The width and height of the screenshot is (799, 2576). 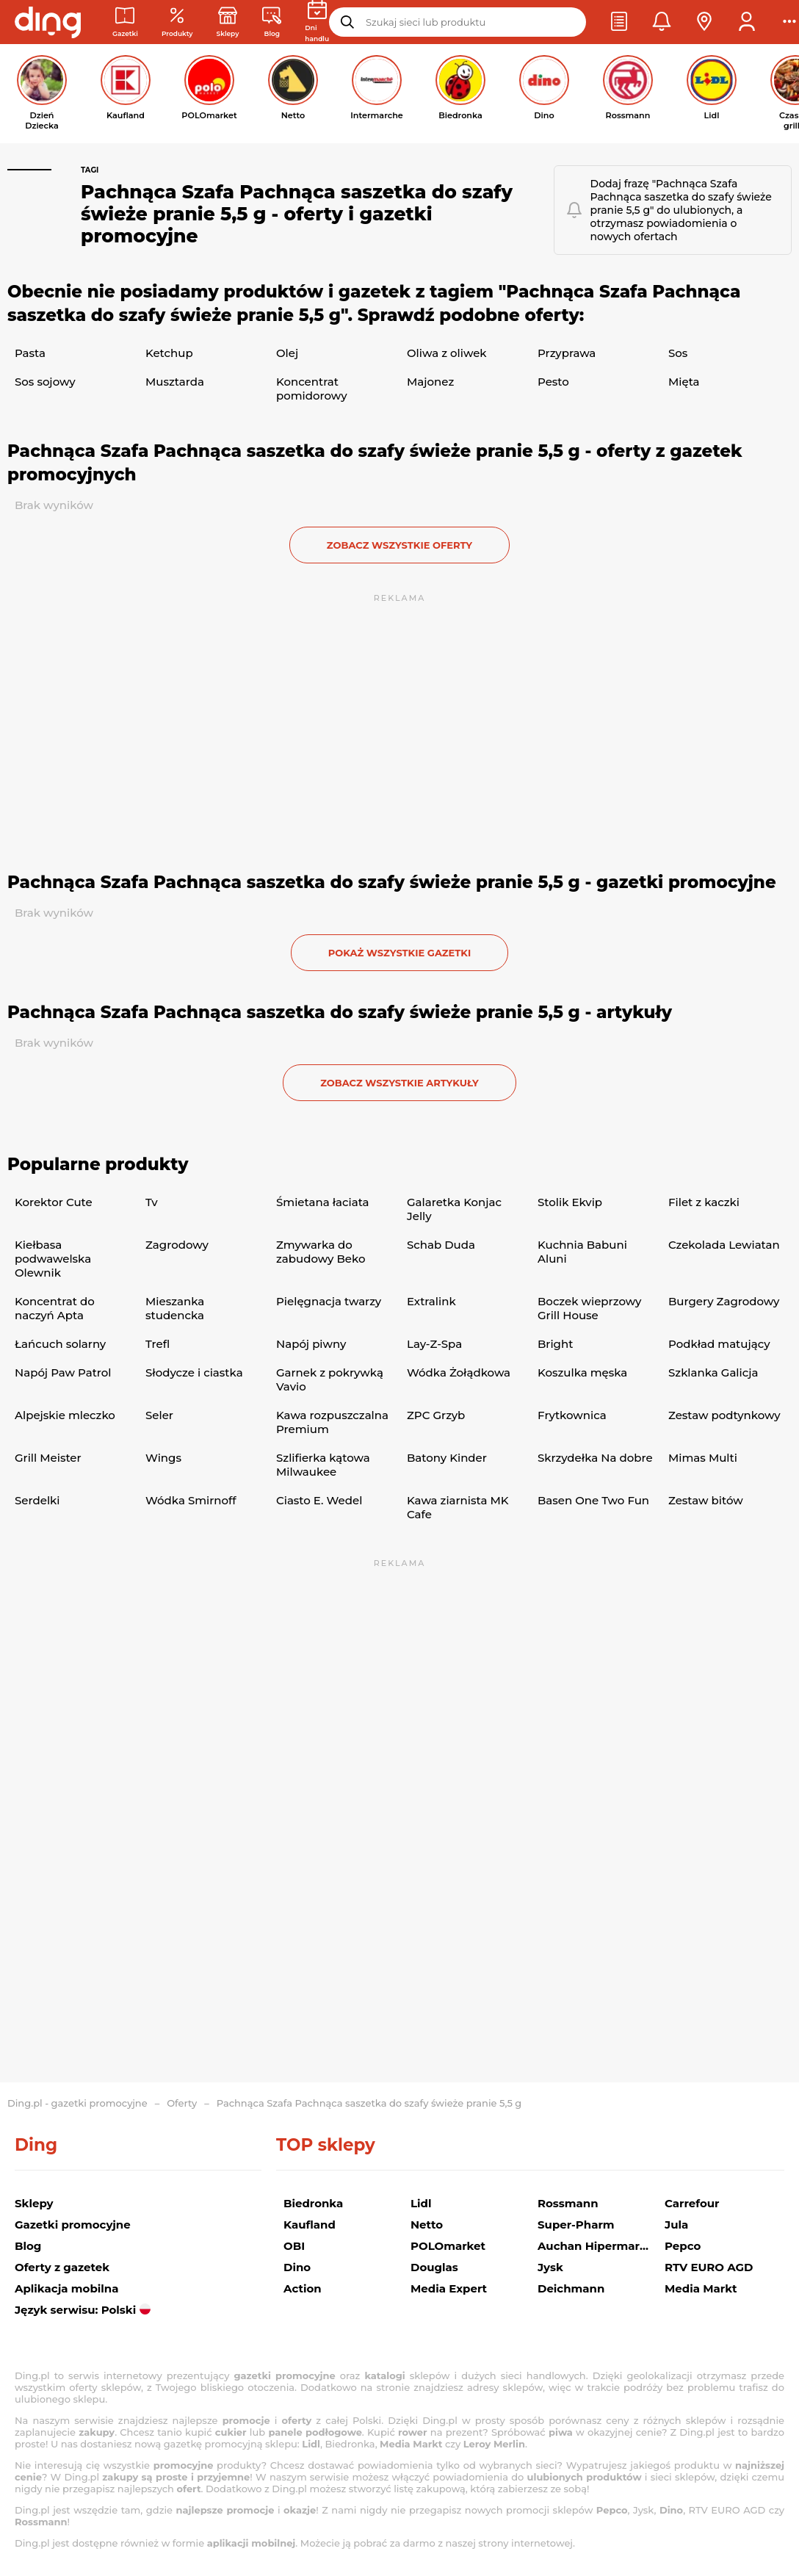 What do you see at coordinates (399, 953) in the screenshot?
I see `Pokaż wszystkie gazetki [button]` at bounding box center [399, 953].